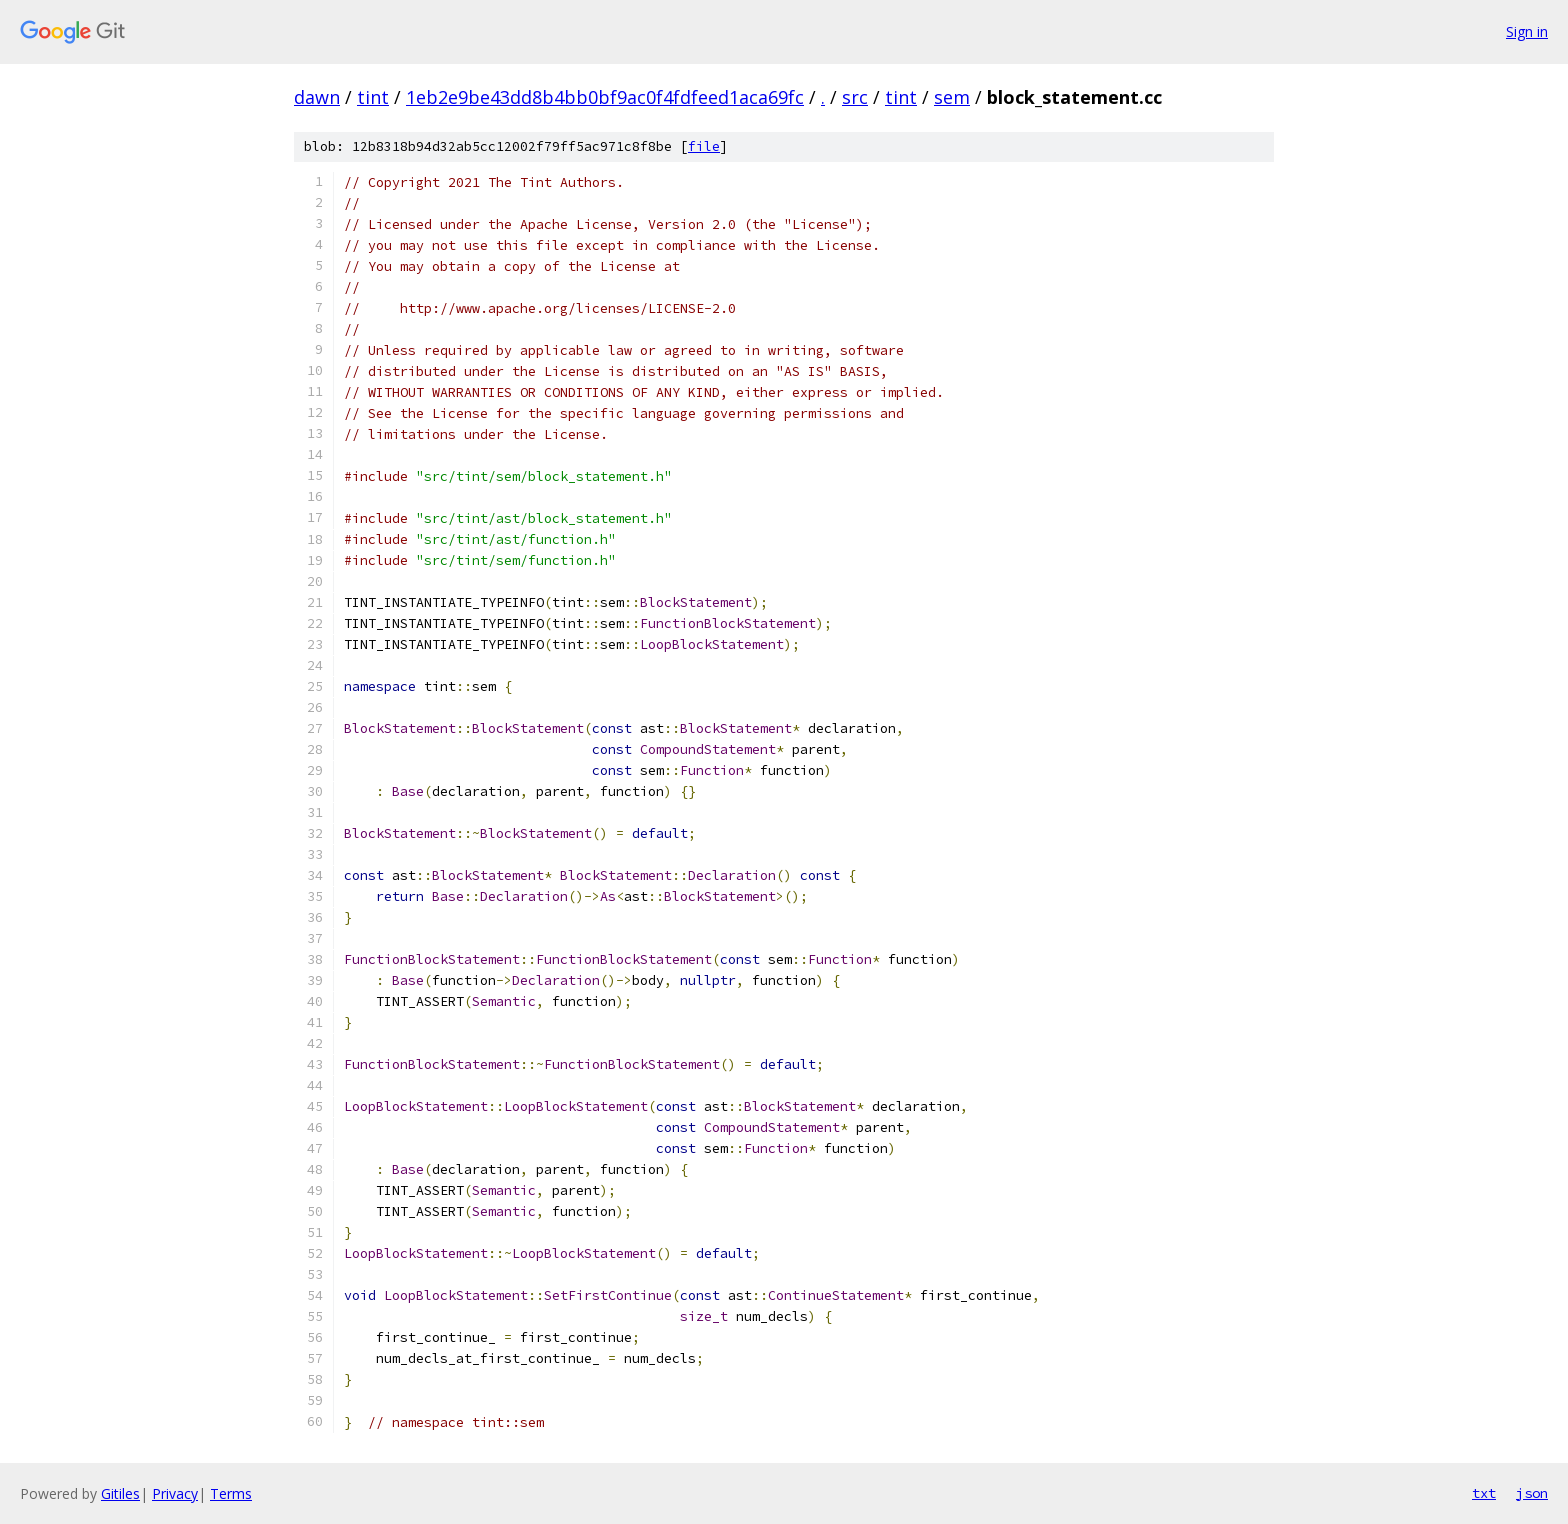 The height and width of the screenshot is (1524, 1568). I want to click on Privacy, so click(175, 1493).